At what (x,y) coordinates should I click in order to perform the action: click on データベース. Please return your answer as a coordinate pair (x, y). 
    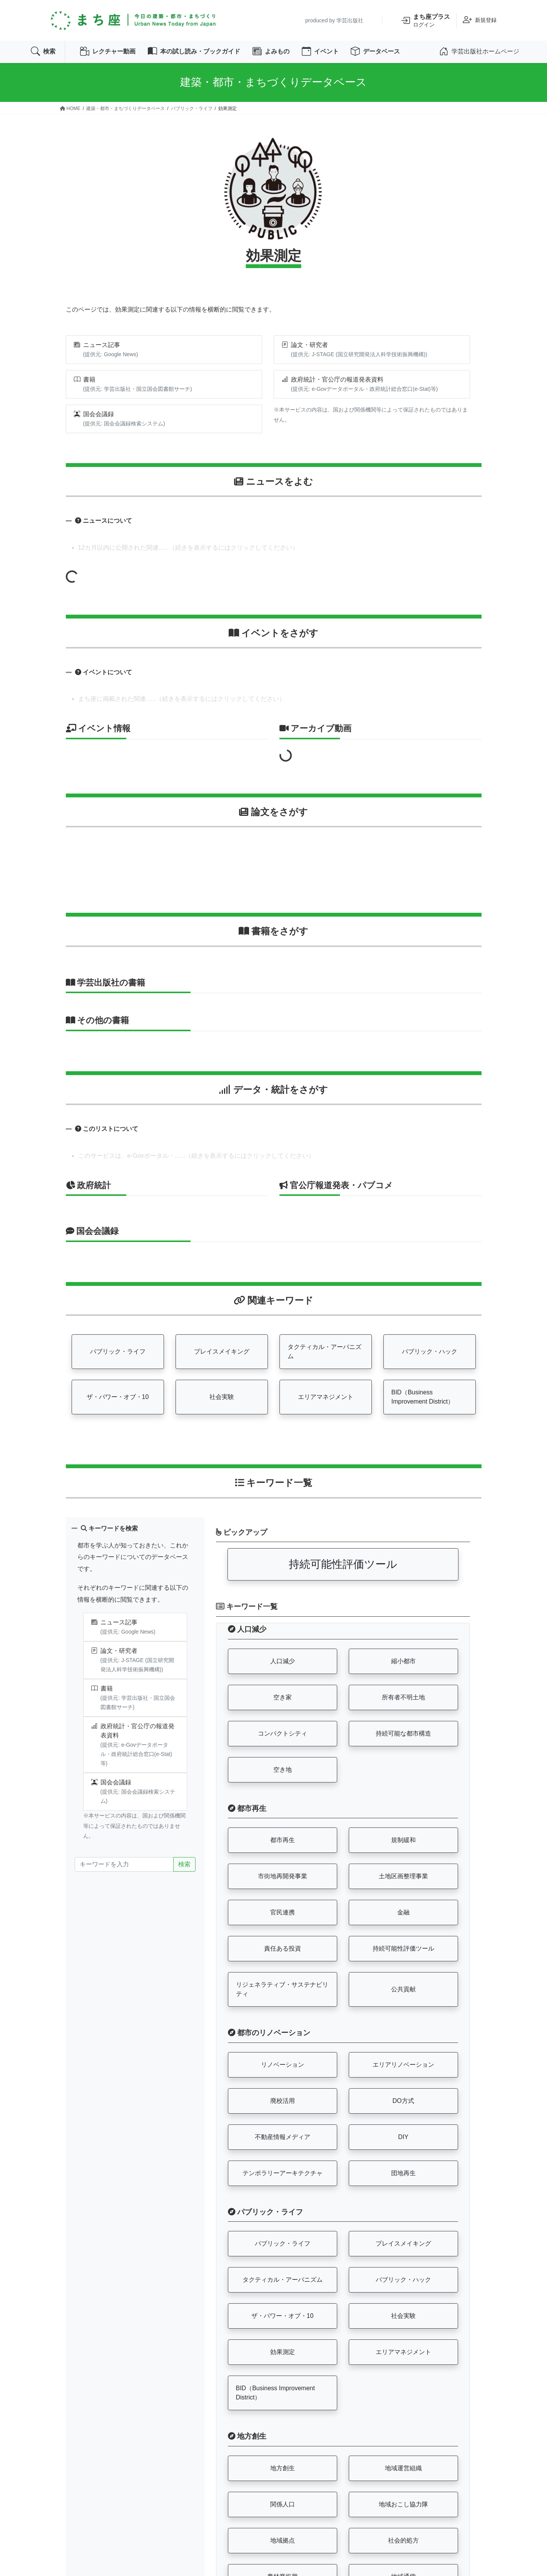
    Looking at the image, I should click on (376, 52).